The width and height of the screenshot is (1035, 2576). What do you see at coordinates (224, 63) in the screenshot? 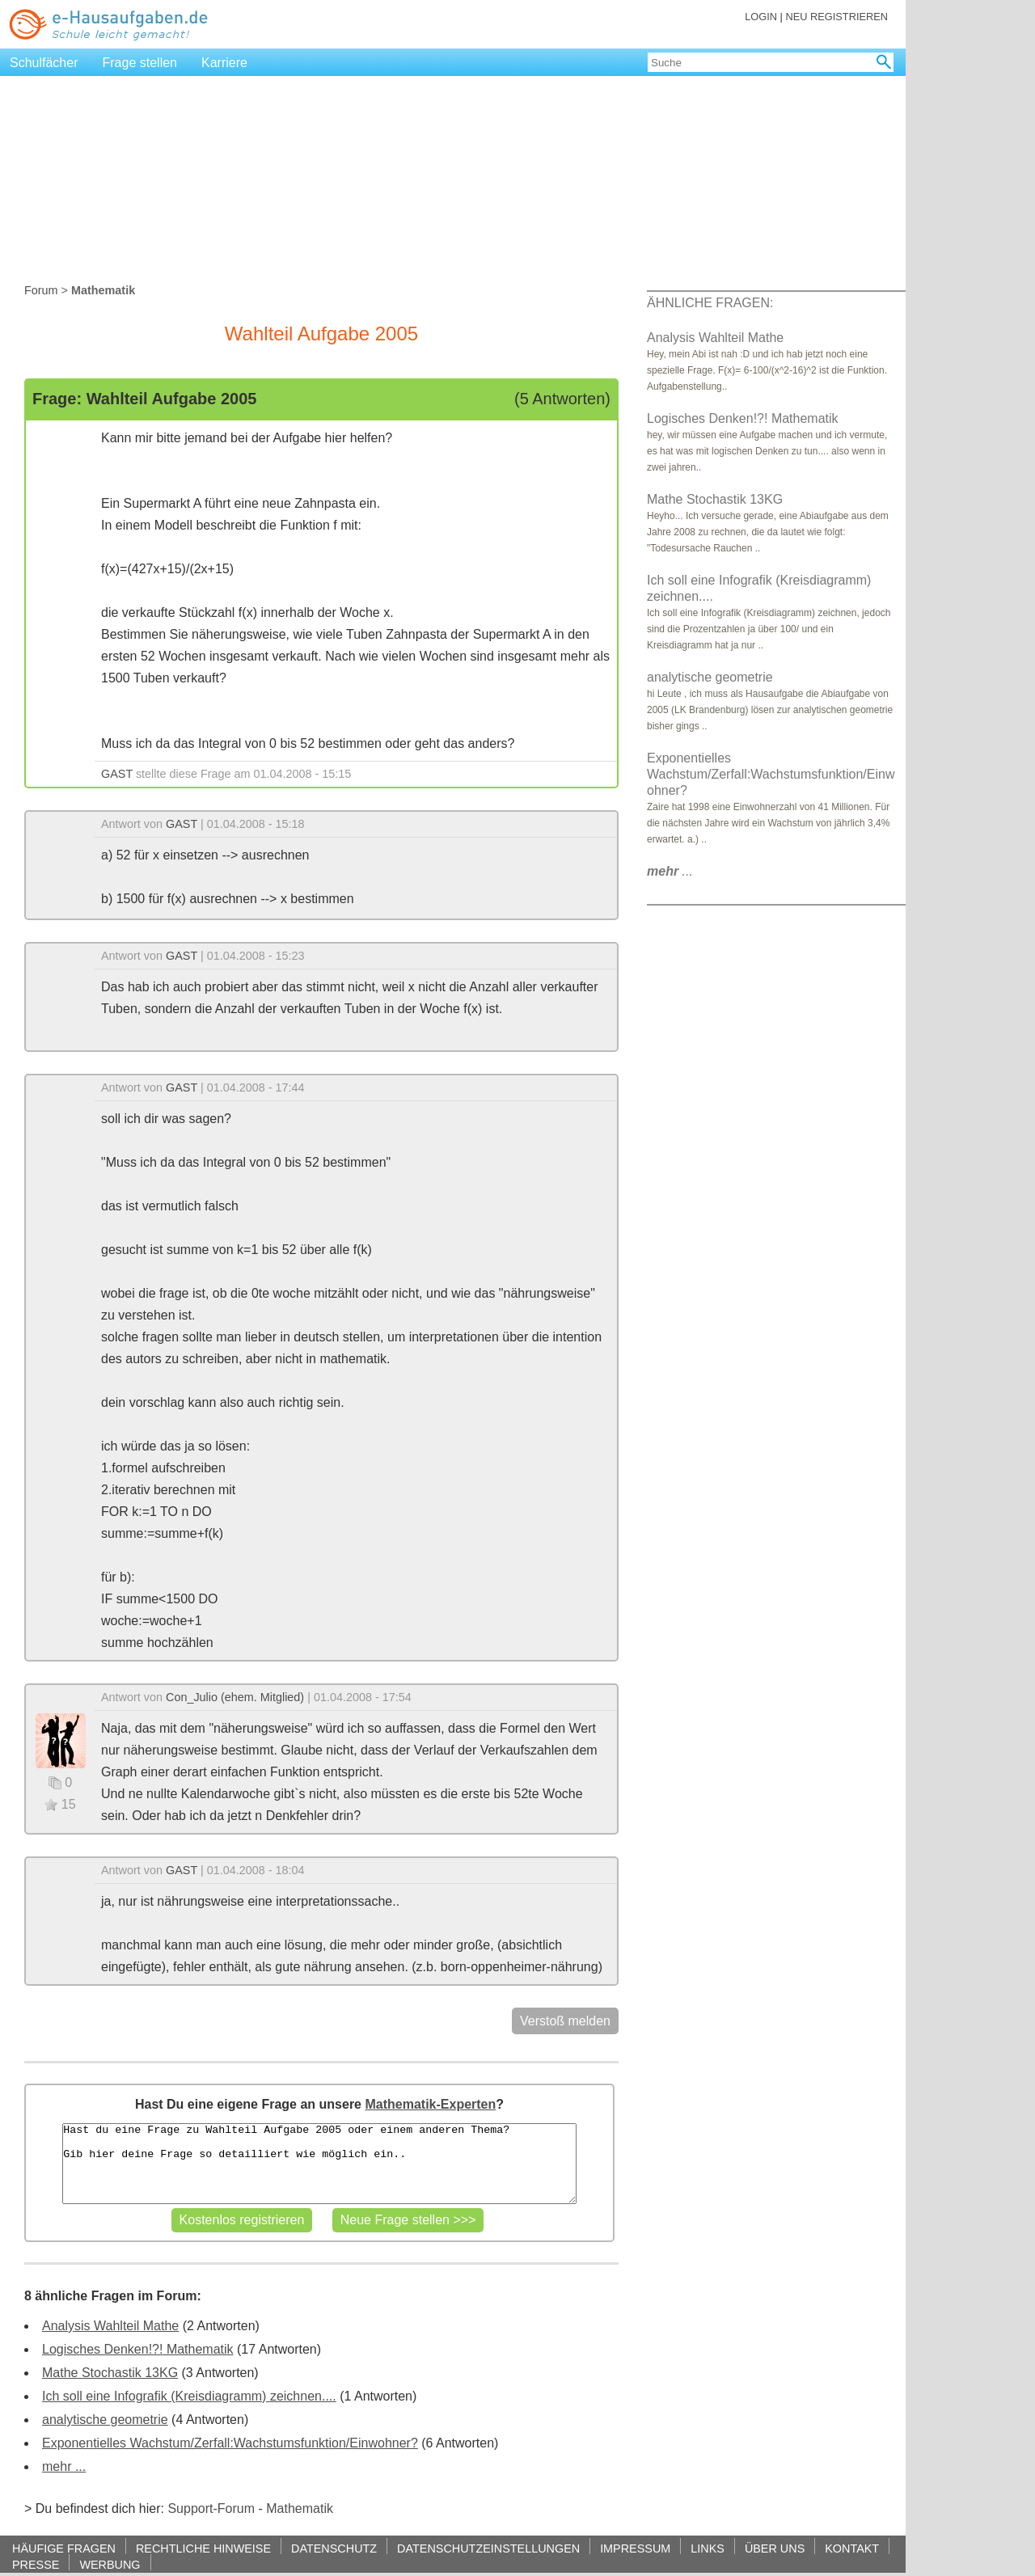
I see `Karriere` at bounding box center [224, 63].